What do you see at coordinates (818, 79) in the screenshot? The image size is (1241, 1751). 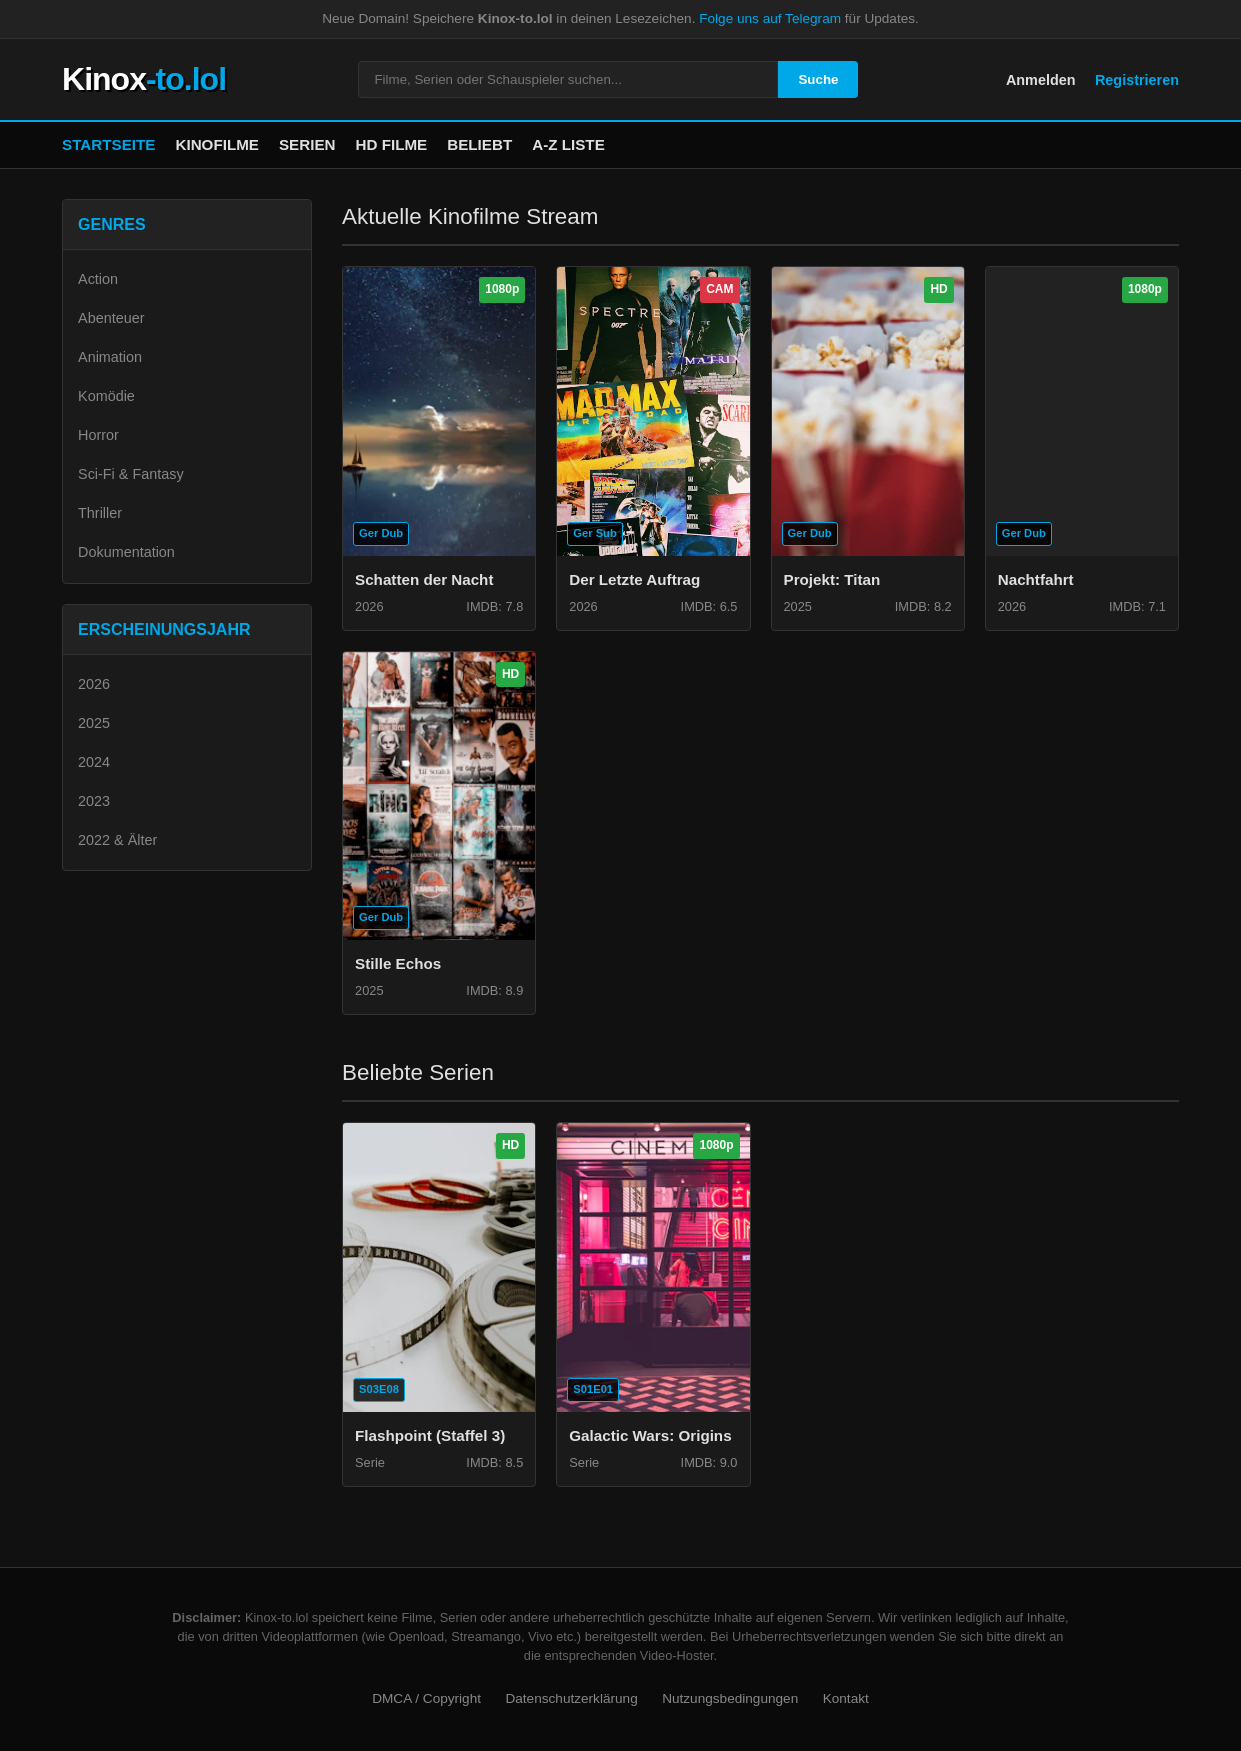 I see `Suche` at bounding box center [818, 79].